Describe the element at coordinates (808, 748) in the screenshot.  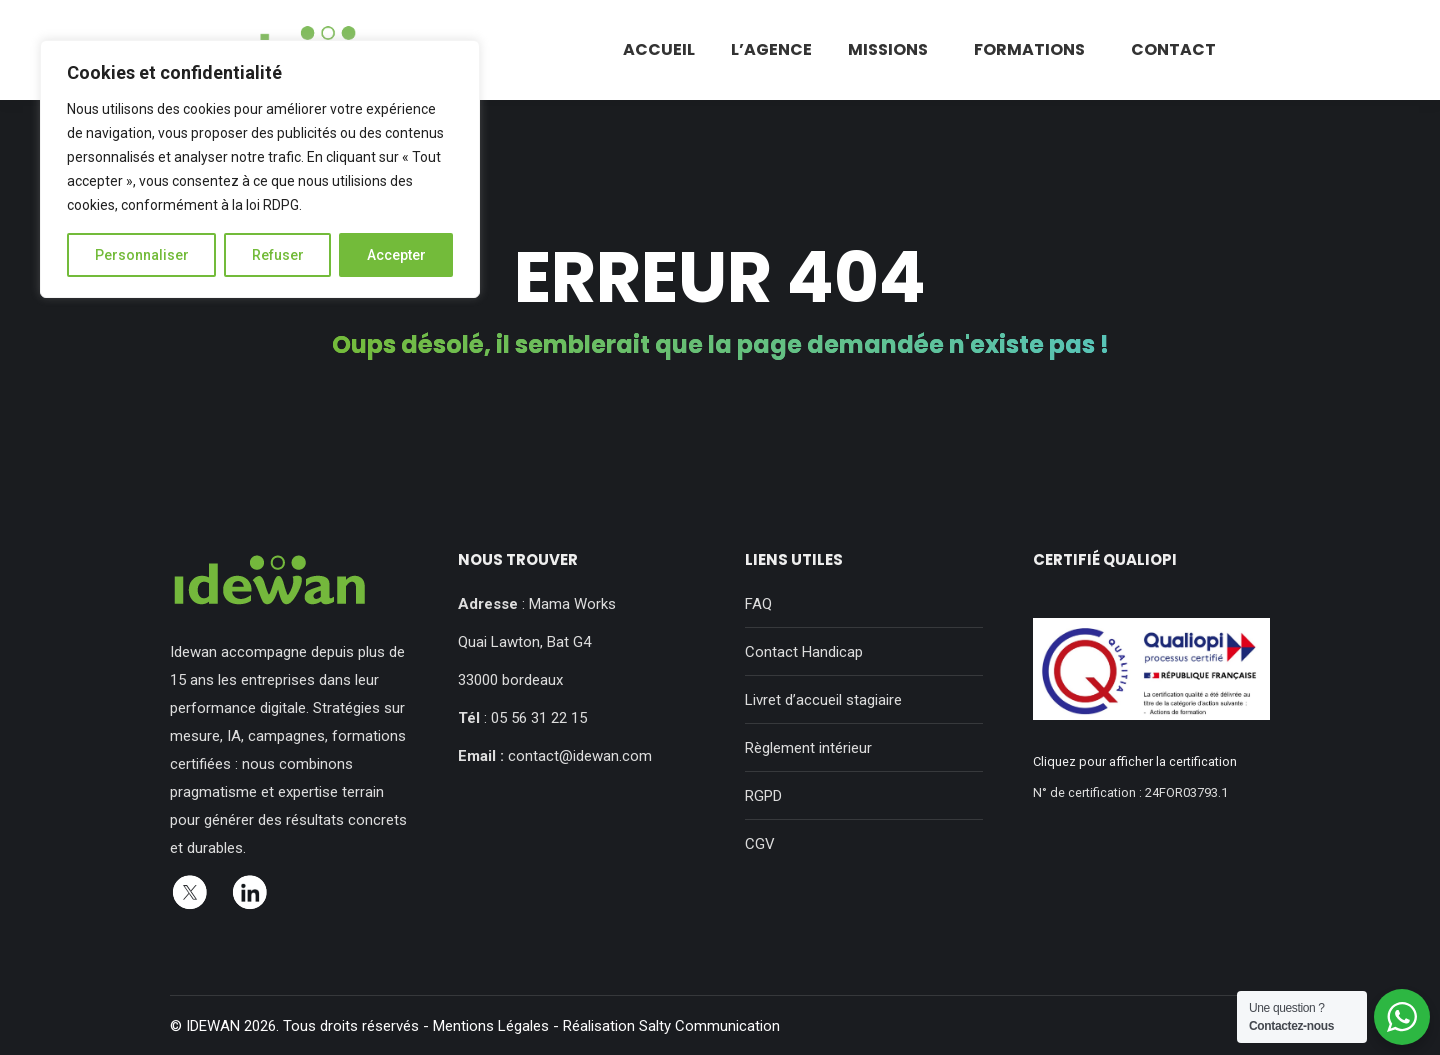
I see `Règlement intérieur` at that location.